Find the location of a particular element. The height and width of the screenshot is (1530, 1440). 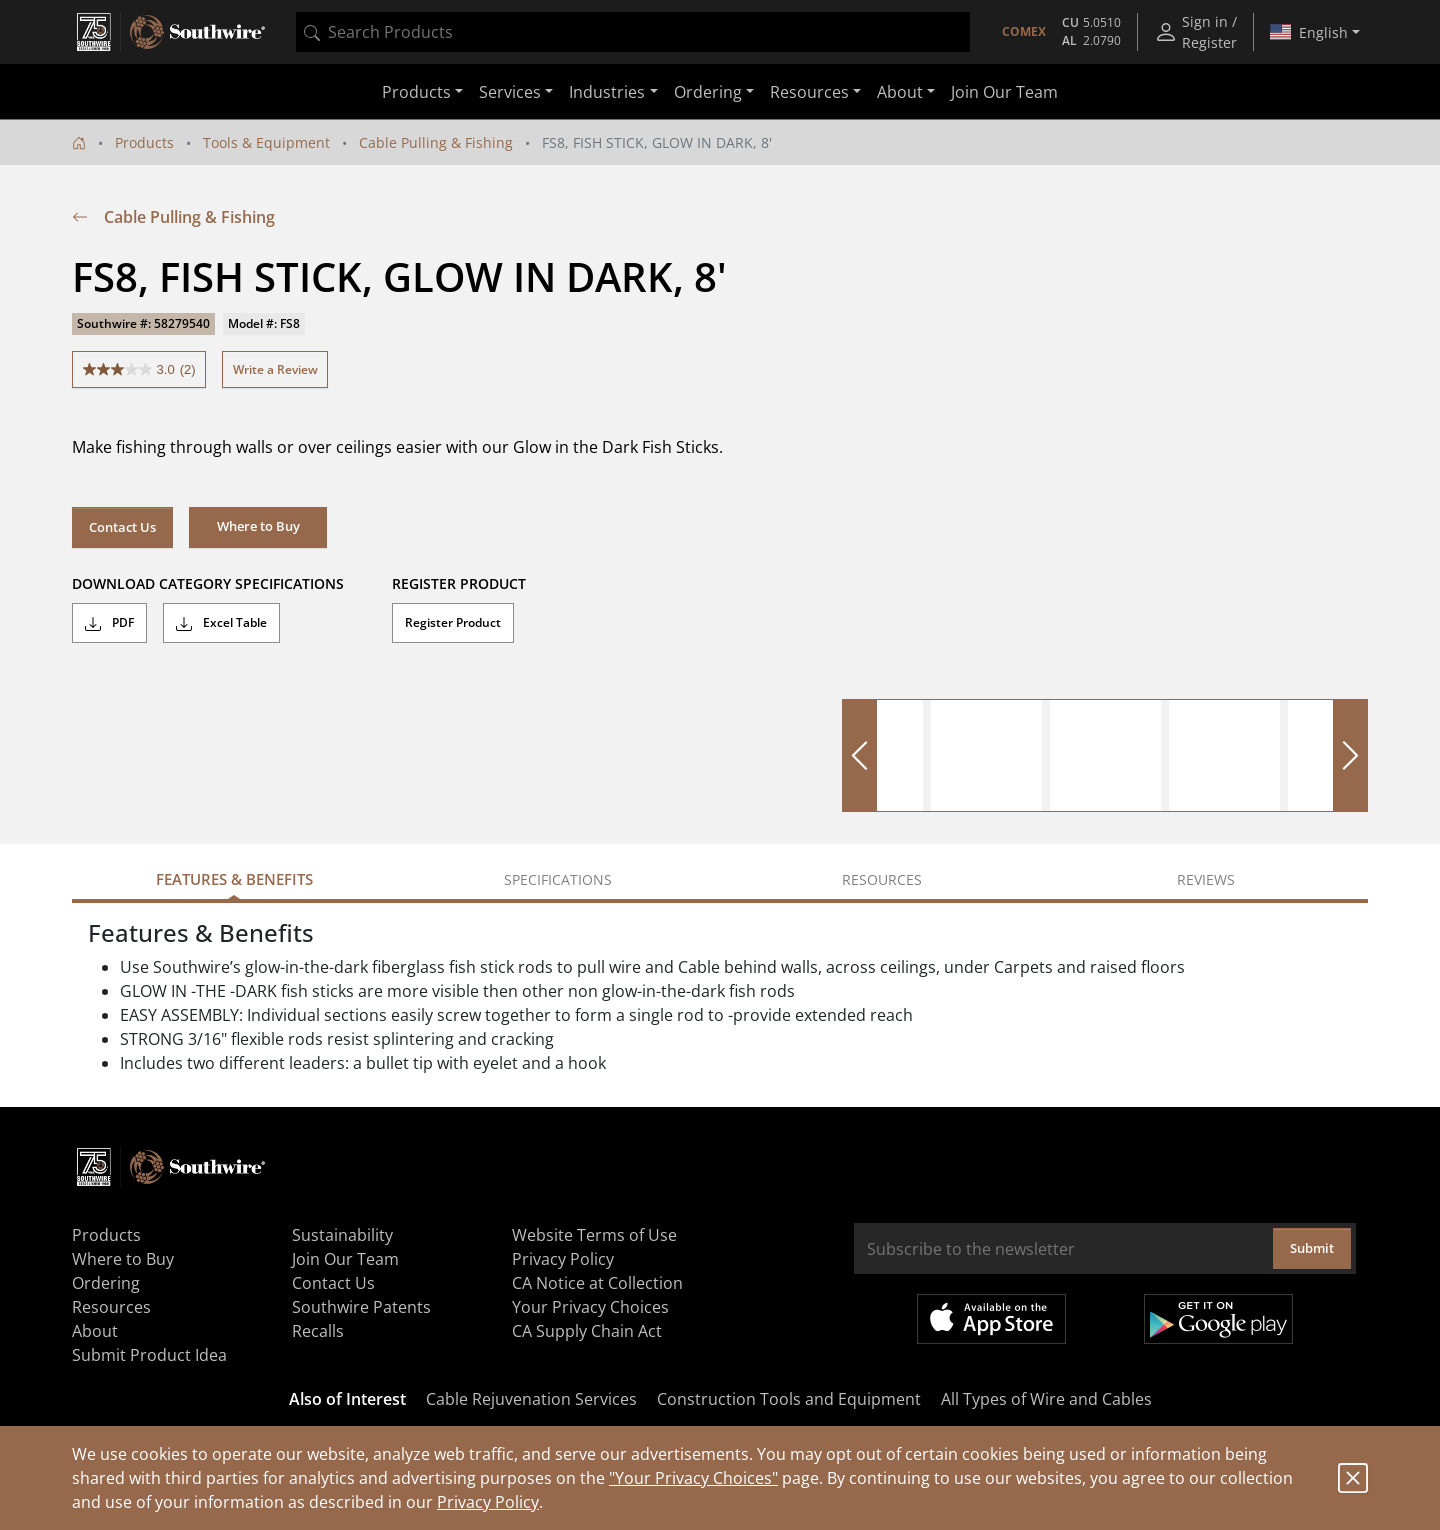

[combobox] is located at coordinates (633, 32).